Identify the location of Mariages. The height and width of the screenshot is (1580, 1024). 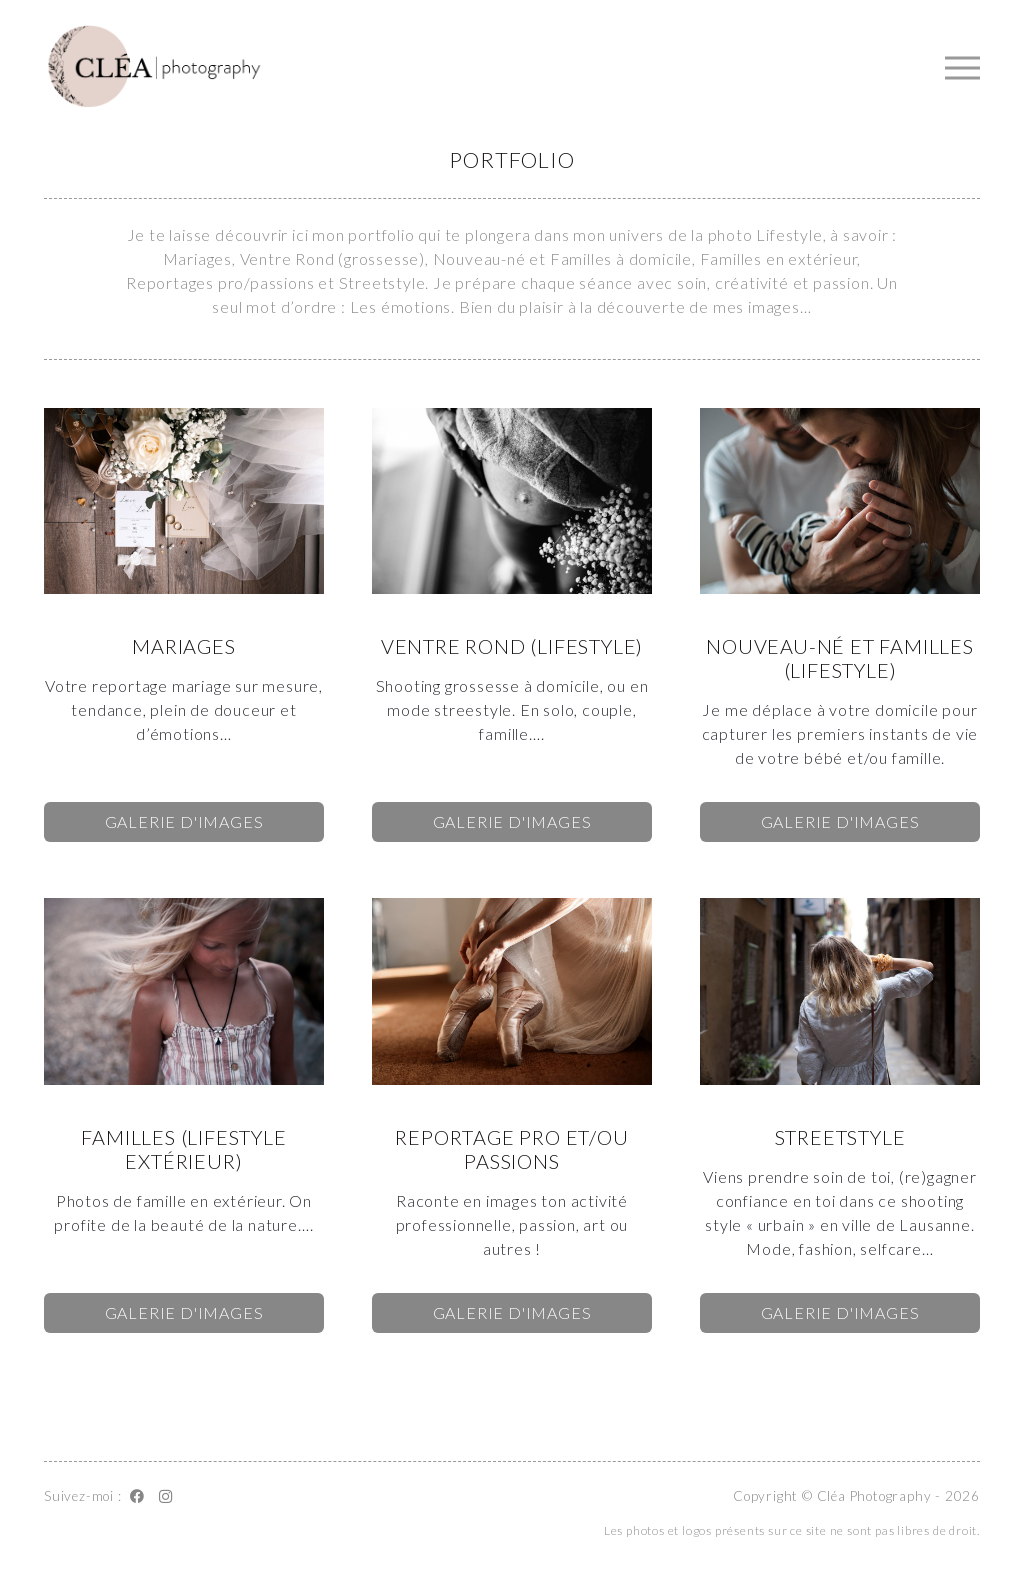
(183, 646).